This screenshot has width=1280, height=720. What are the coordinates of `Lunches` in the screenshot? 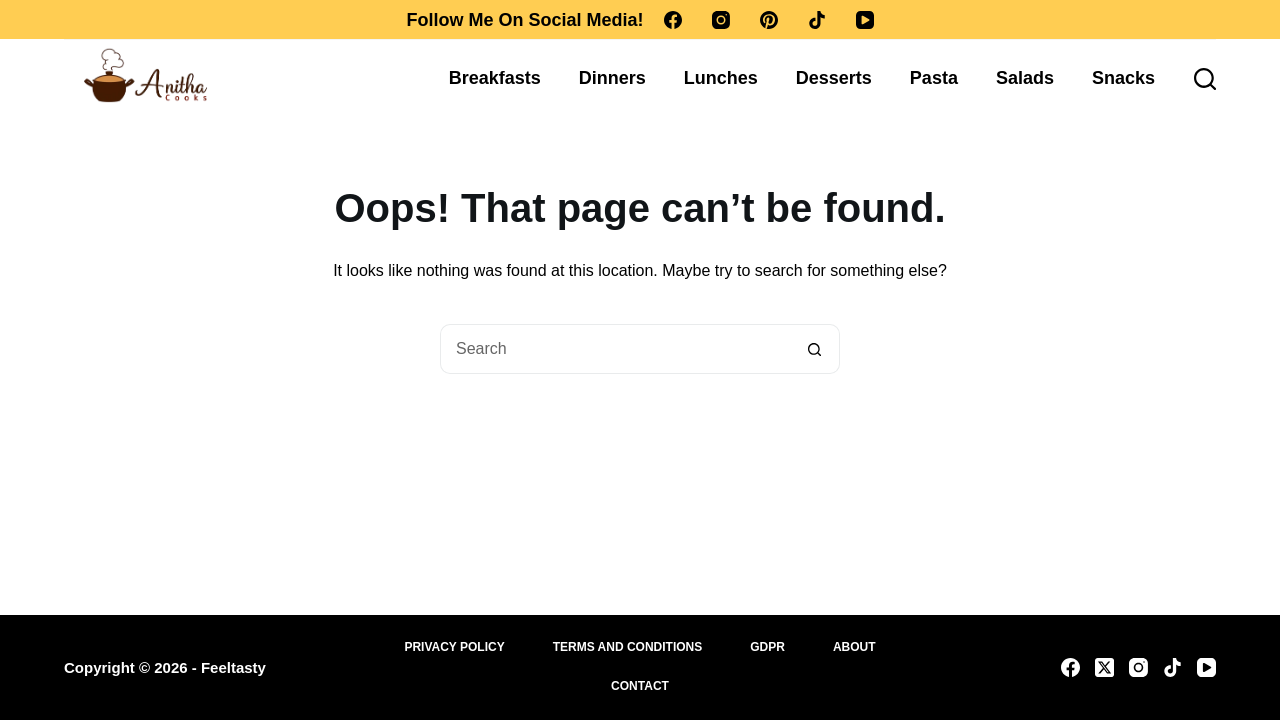 It's located at (721, 78).